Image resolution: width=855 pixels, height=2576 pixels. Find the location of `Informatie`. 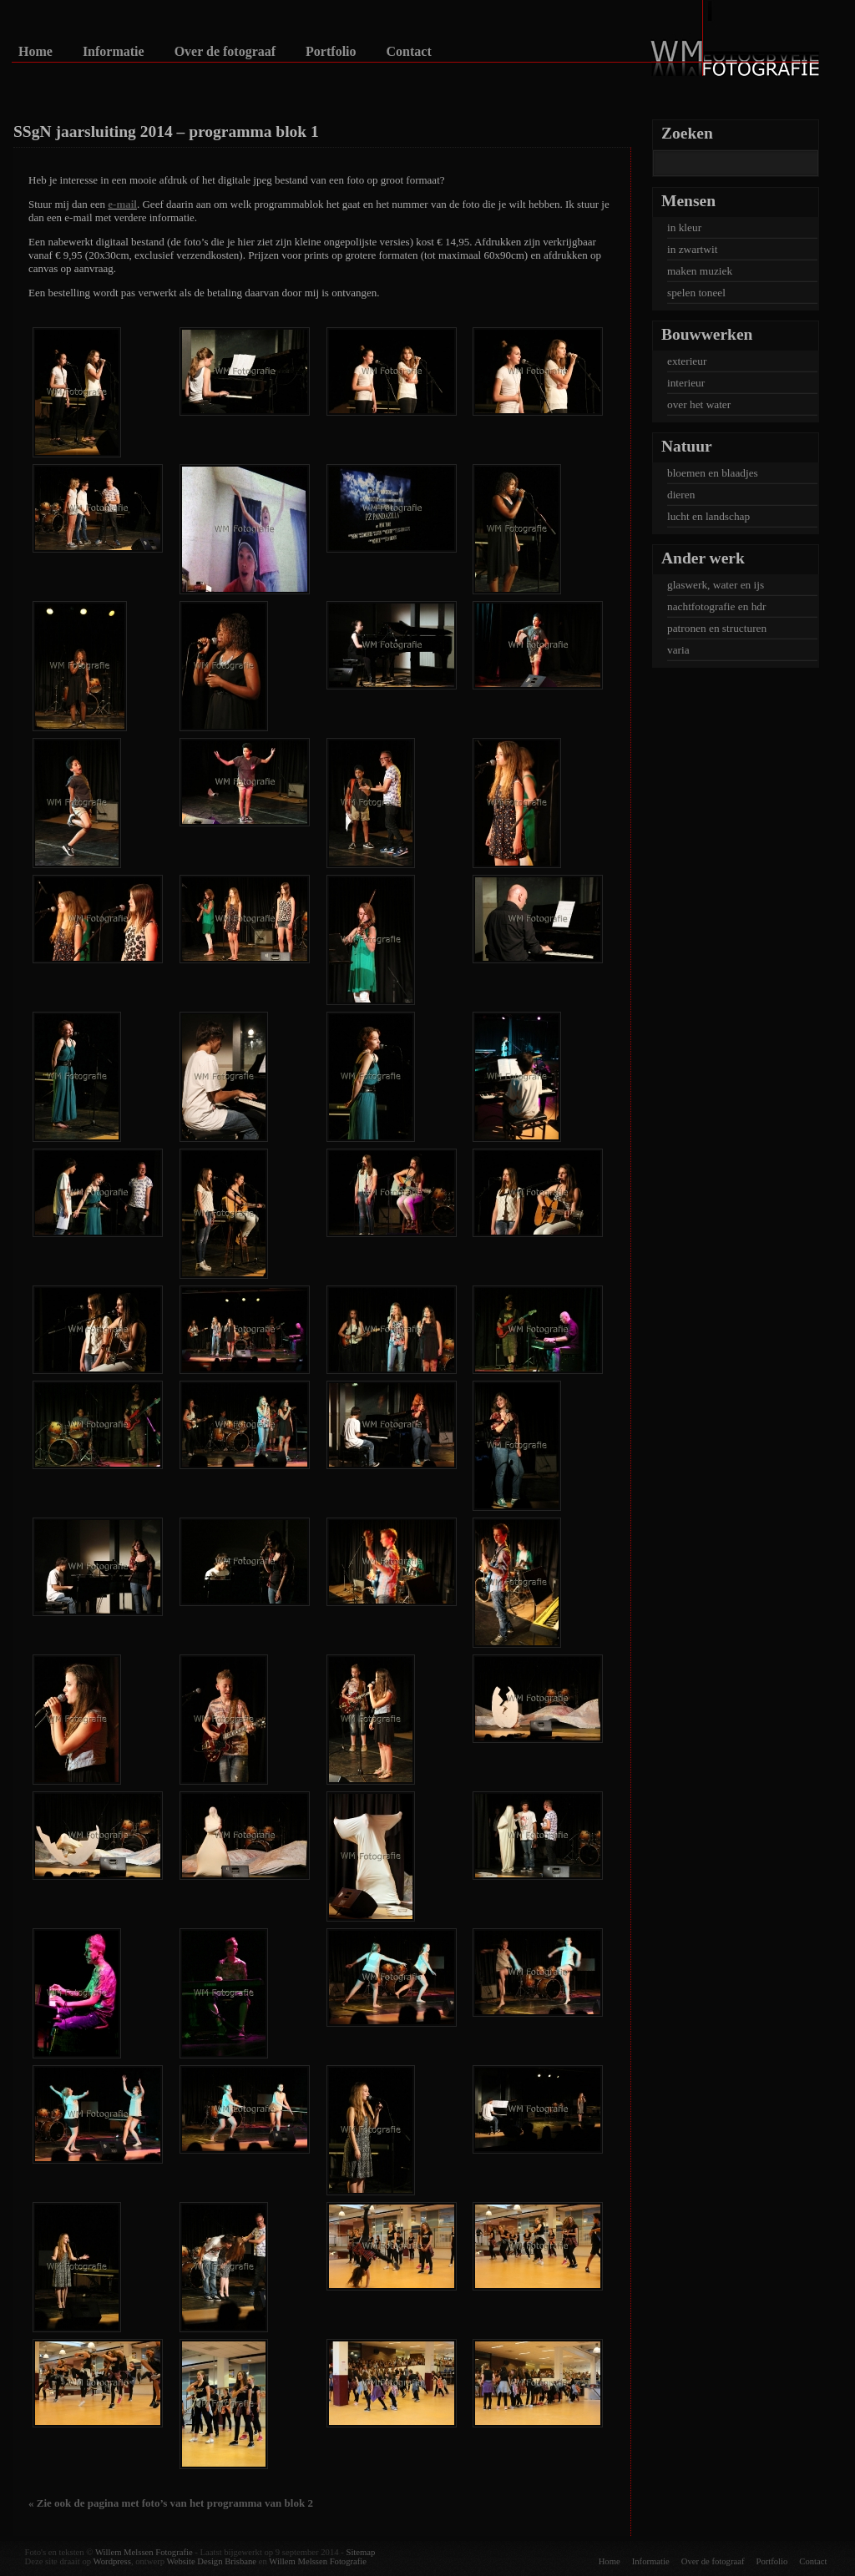

Informatie is located at coordinates (113, 52).